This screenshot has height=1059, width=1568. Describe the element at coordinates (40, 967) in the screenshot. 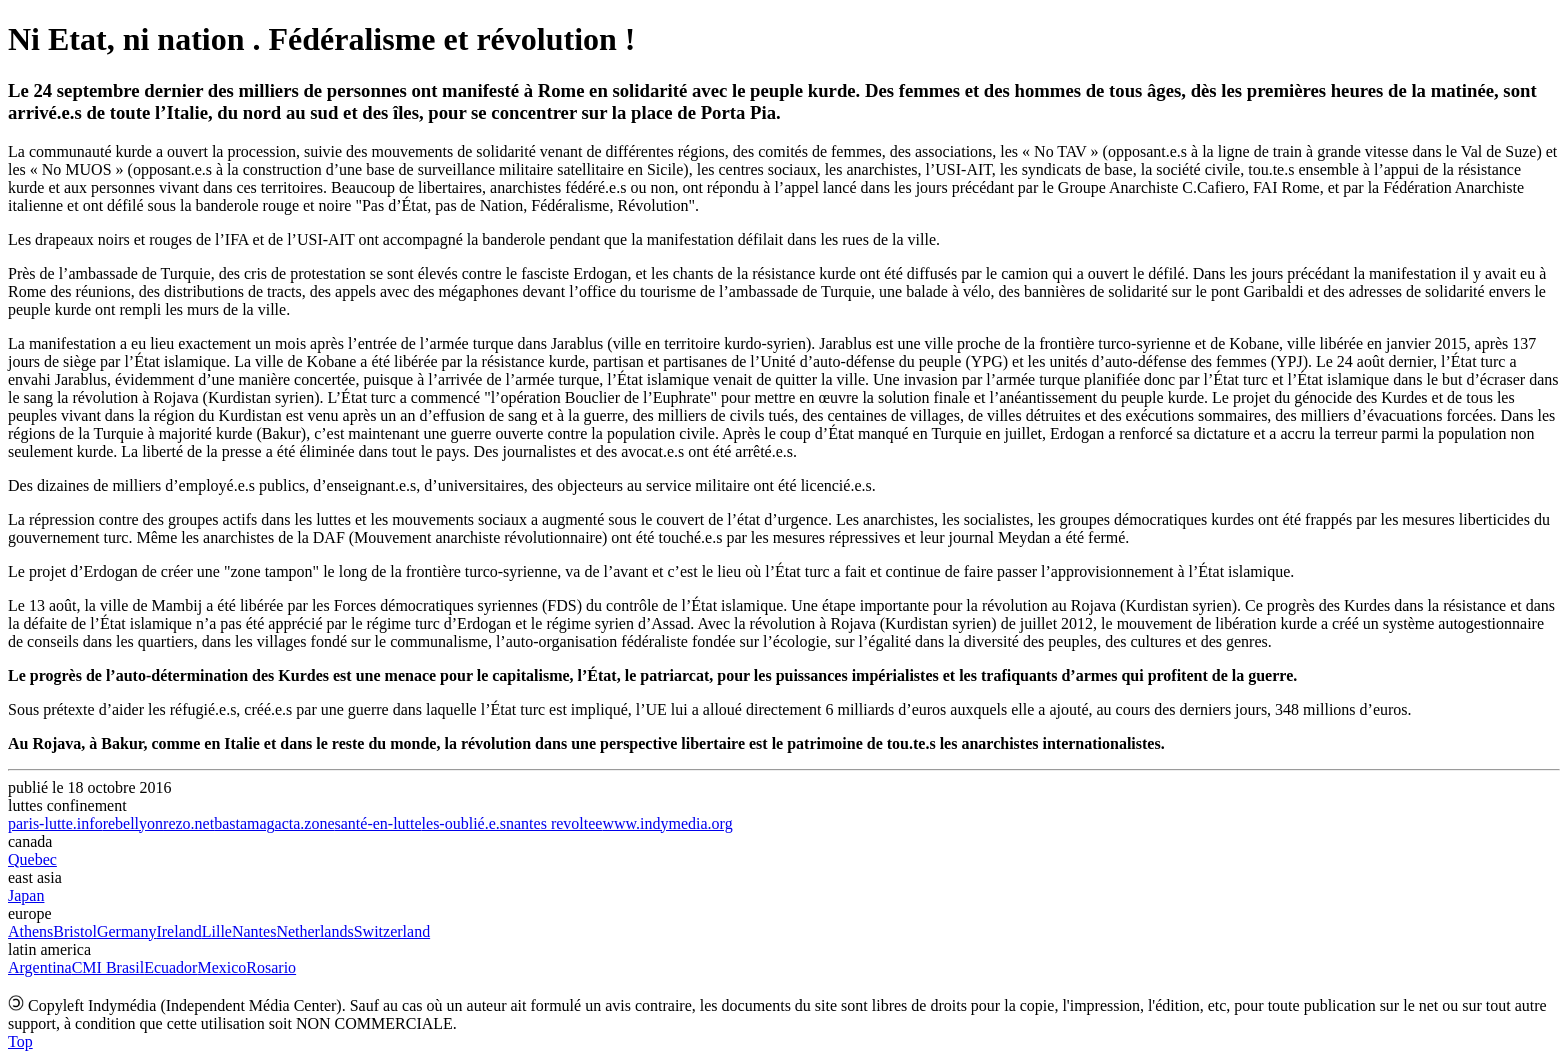

I see `Argentina` at that location.